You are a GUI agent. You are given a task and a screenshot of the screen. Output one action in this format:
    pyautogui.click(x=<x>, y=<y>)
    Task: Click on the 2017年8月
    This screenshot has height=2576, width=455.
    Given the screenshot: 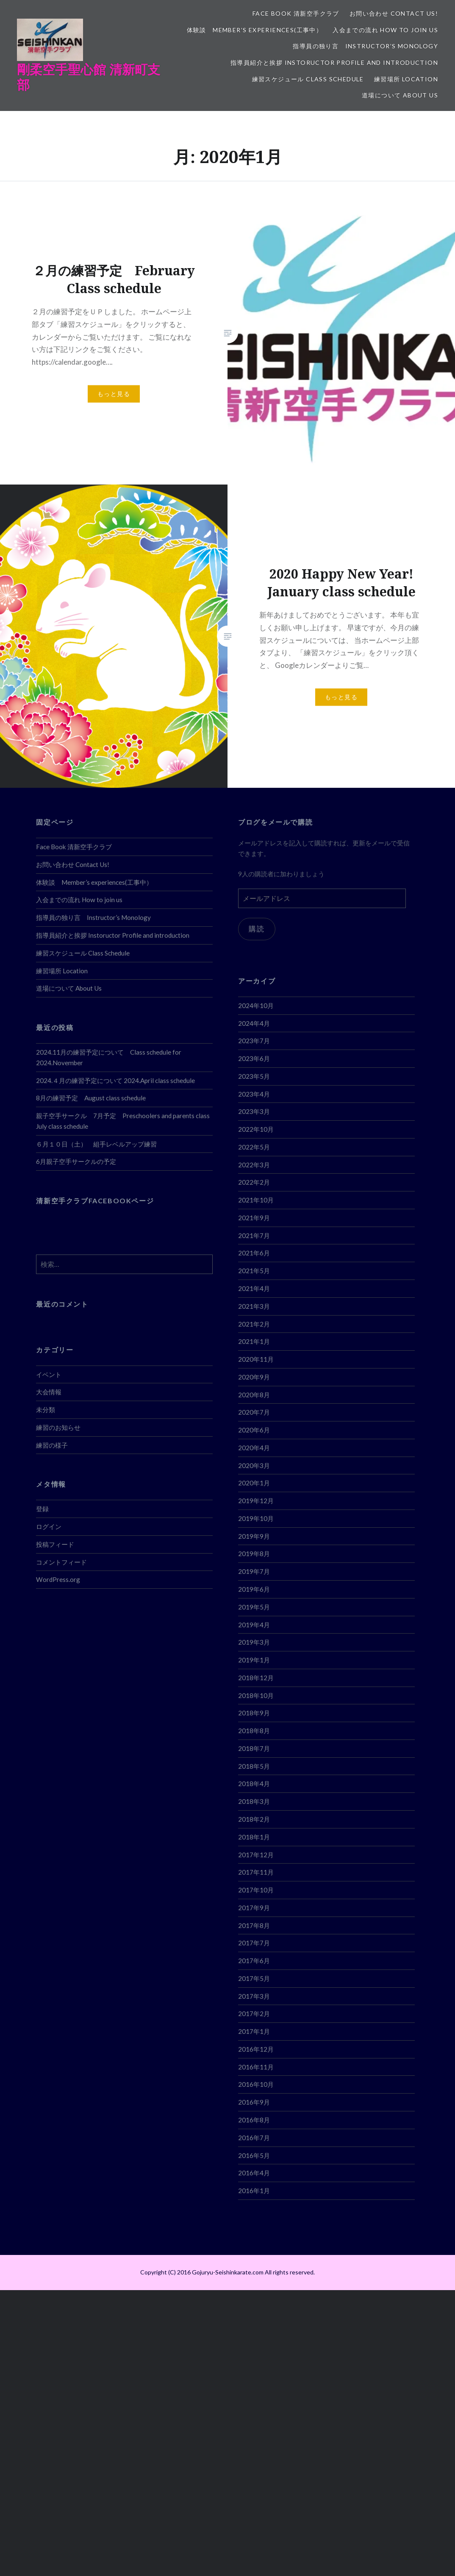 What is the action you would take?
    pyautogui.click(x=254, y=1925)
    